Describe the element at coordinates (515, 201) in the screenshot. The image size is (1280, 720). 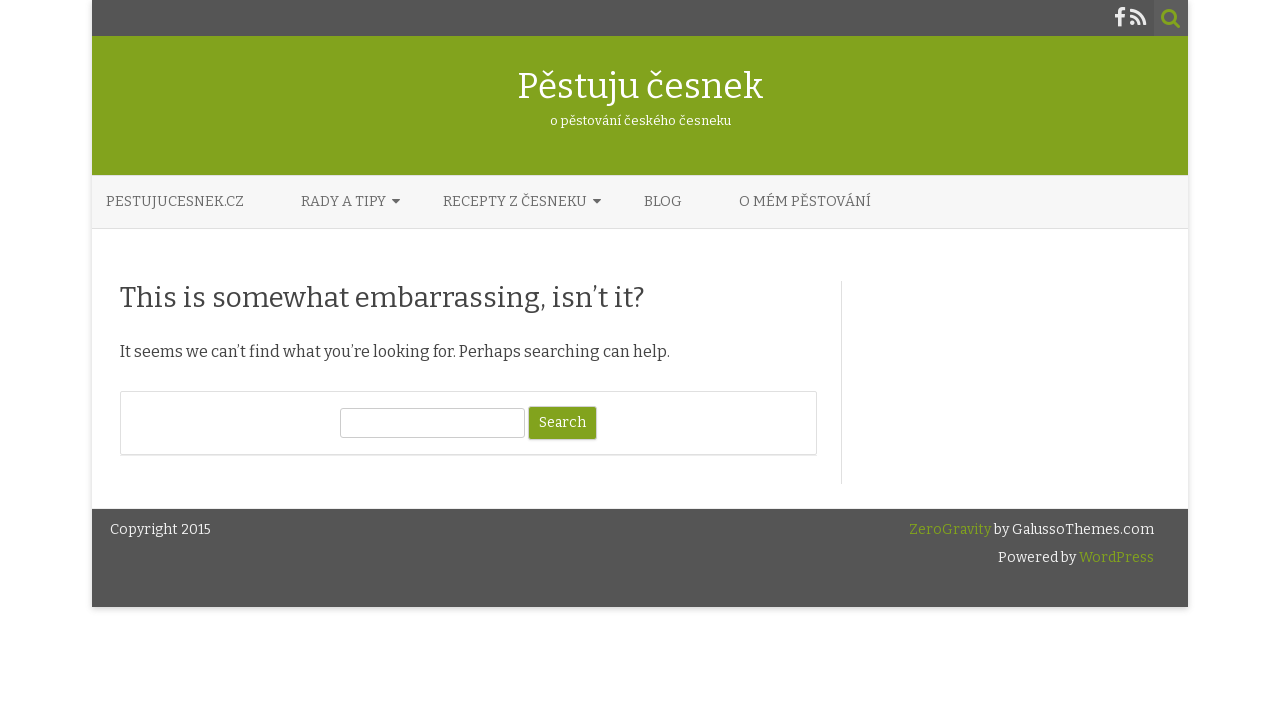
I see `Recepty z česneku` at that location.